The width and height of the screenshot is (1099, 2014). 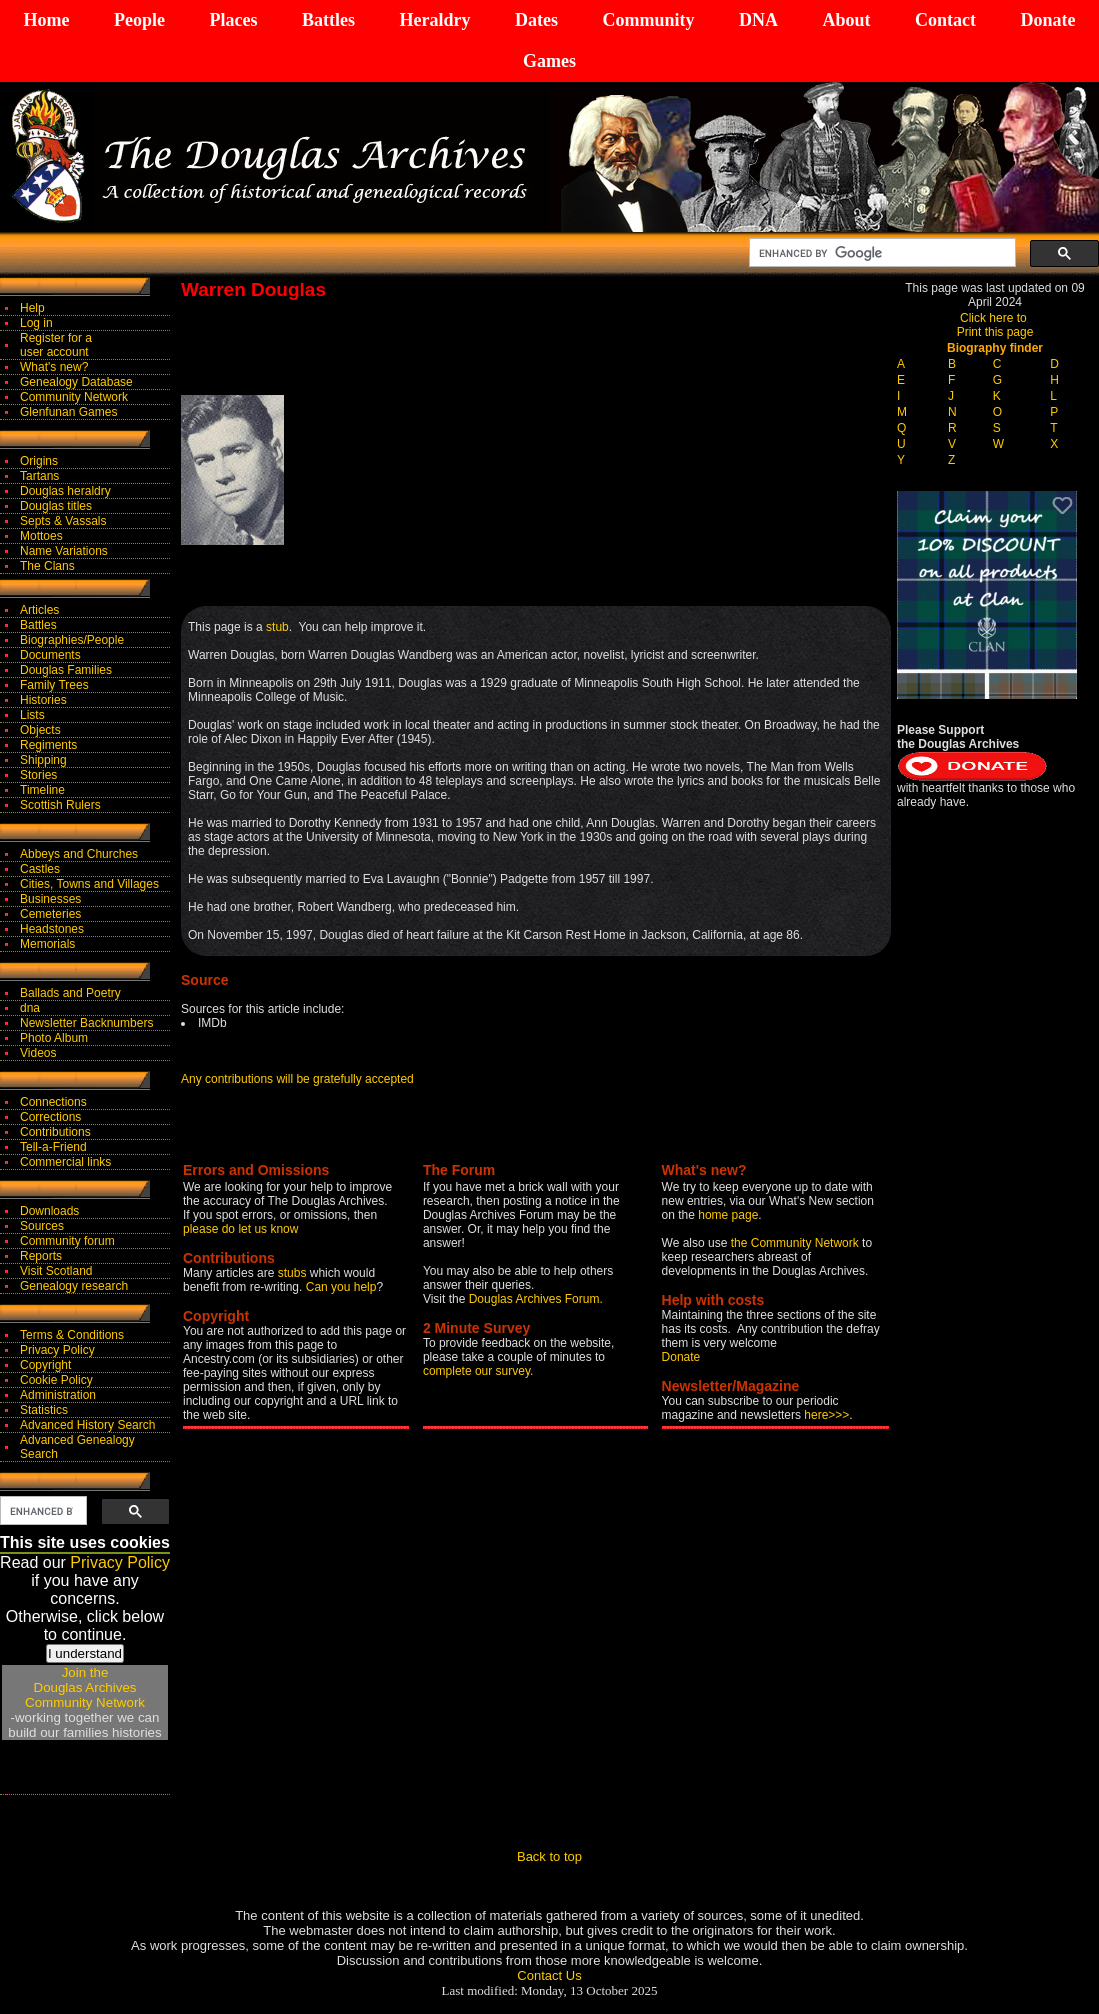 What do you see at coordinates (43, 760) in the screenshot?
I see `Shipping` at bounding box center [43, 760].